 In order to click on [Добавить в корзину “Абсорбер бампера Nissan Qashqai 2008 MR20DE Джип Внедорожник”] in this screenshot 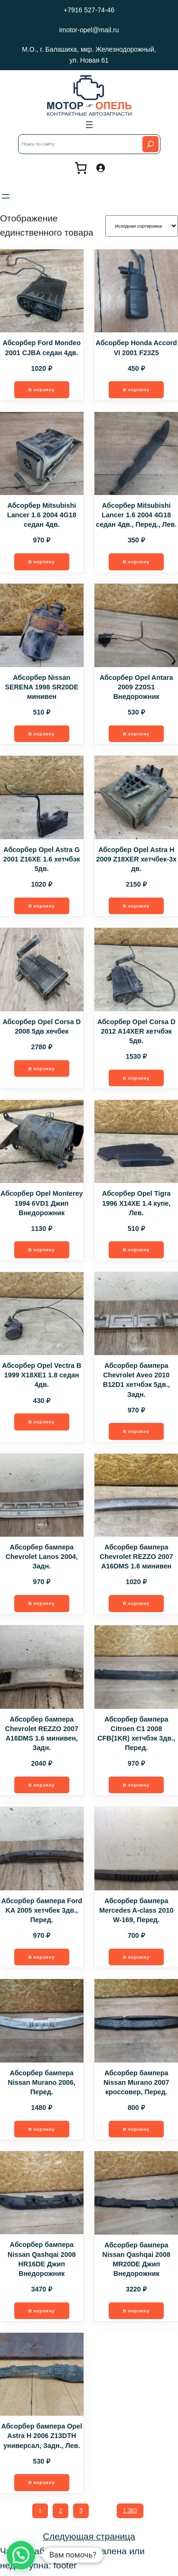, I will do `click(136, 2312)`.